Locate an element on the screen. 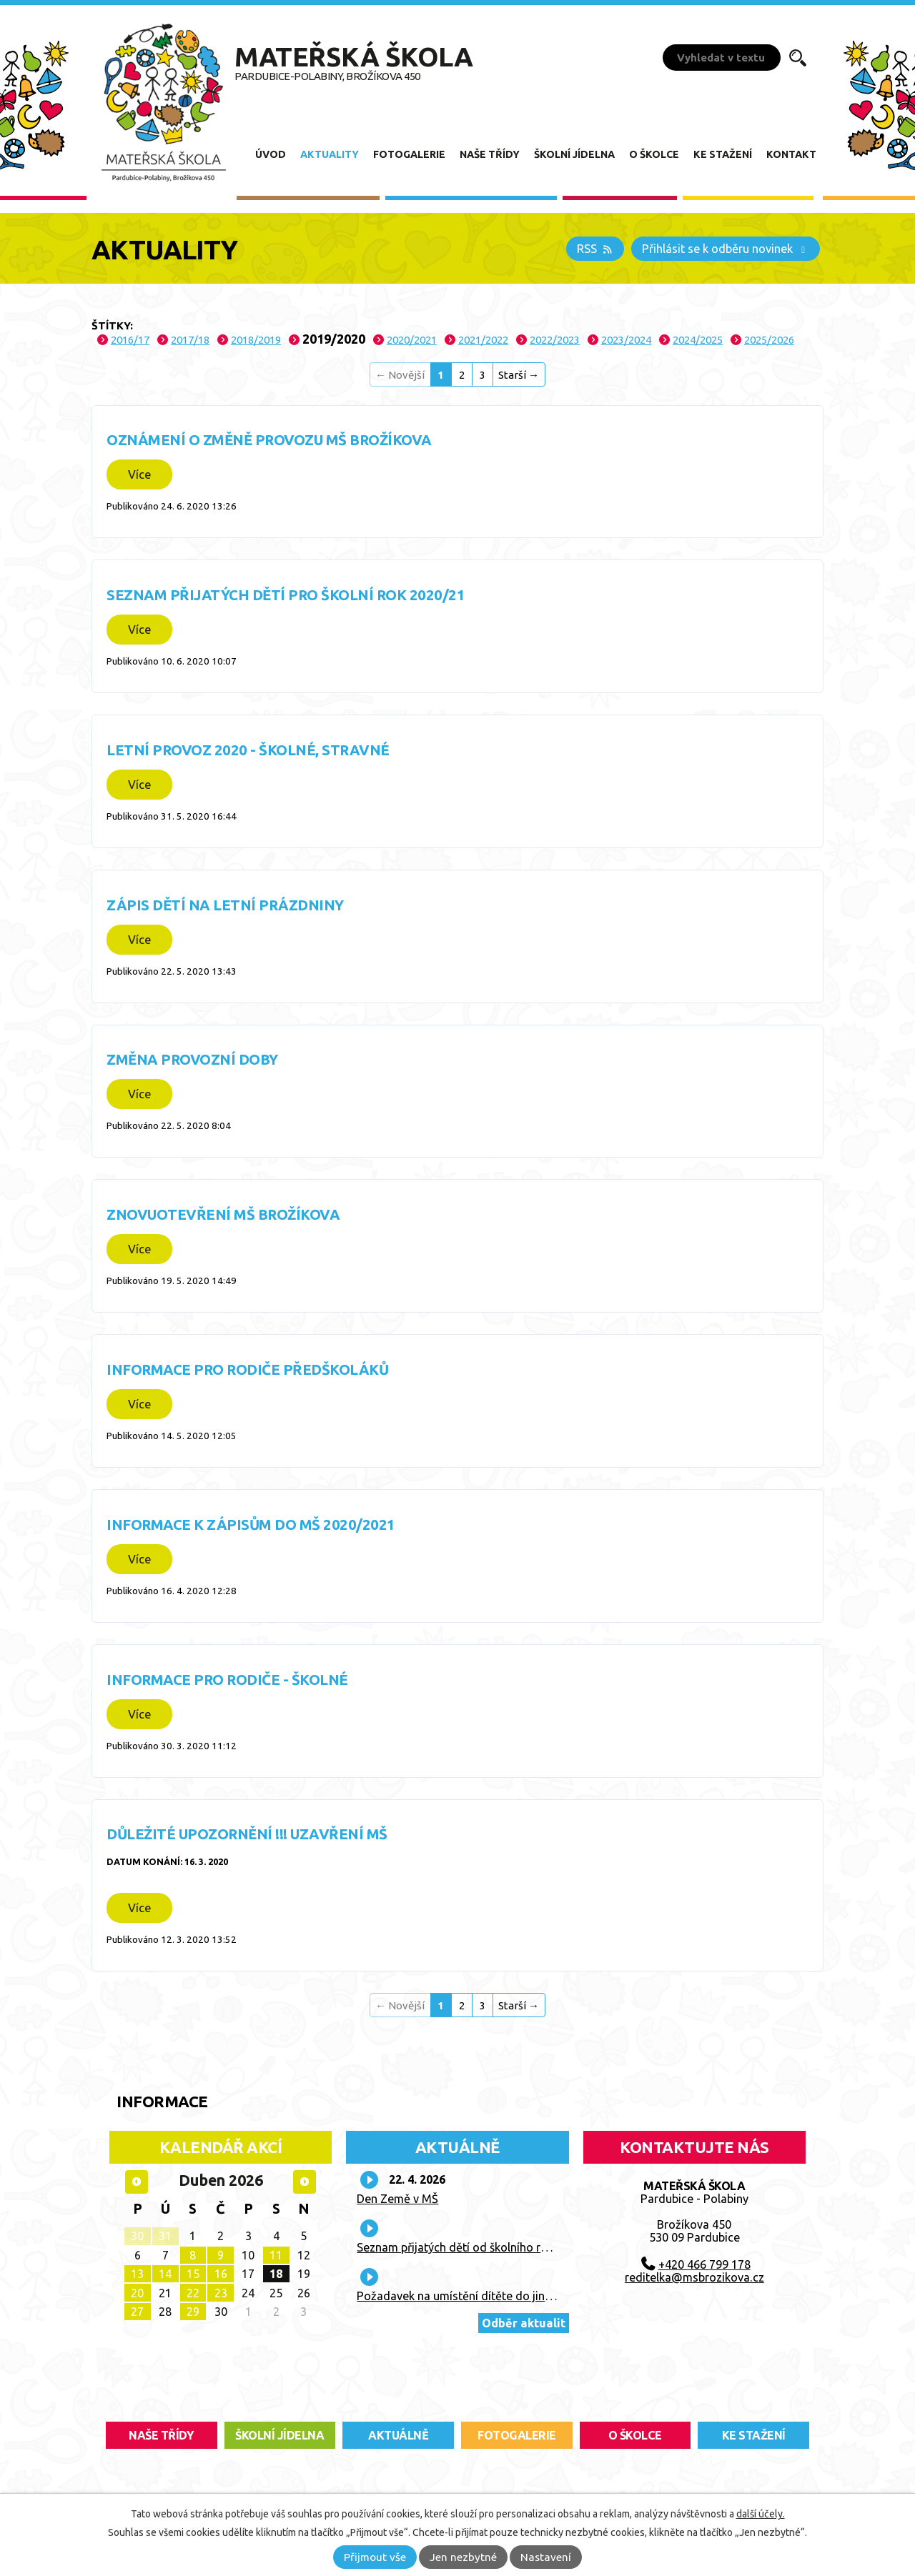  Letní provoz 2020 - školné, stravné is located at coordinates (248, 750).